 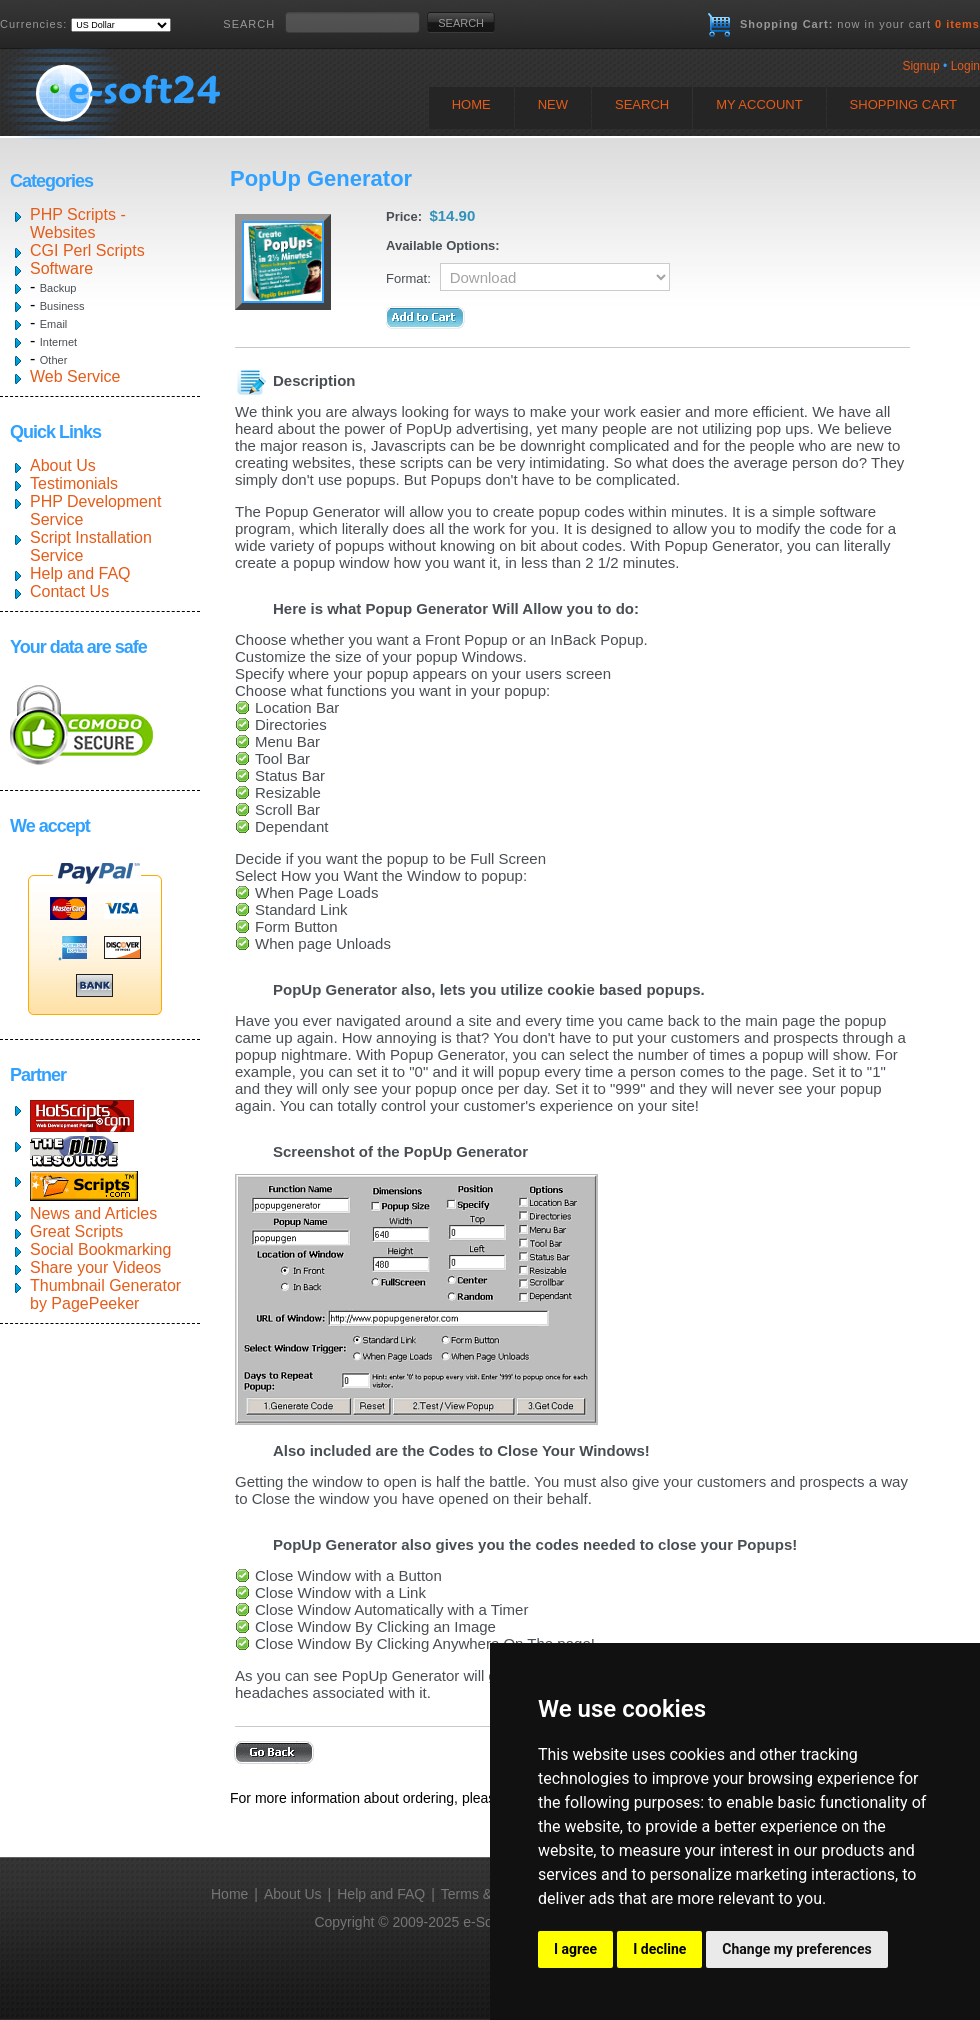 What do you see at coordinates (965, 66) in the screenshot?
I see `Login` at bounding box center [965, 66].